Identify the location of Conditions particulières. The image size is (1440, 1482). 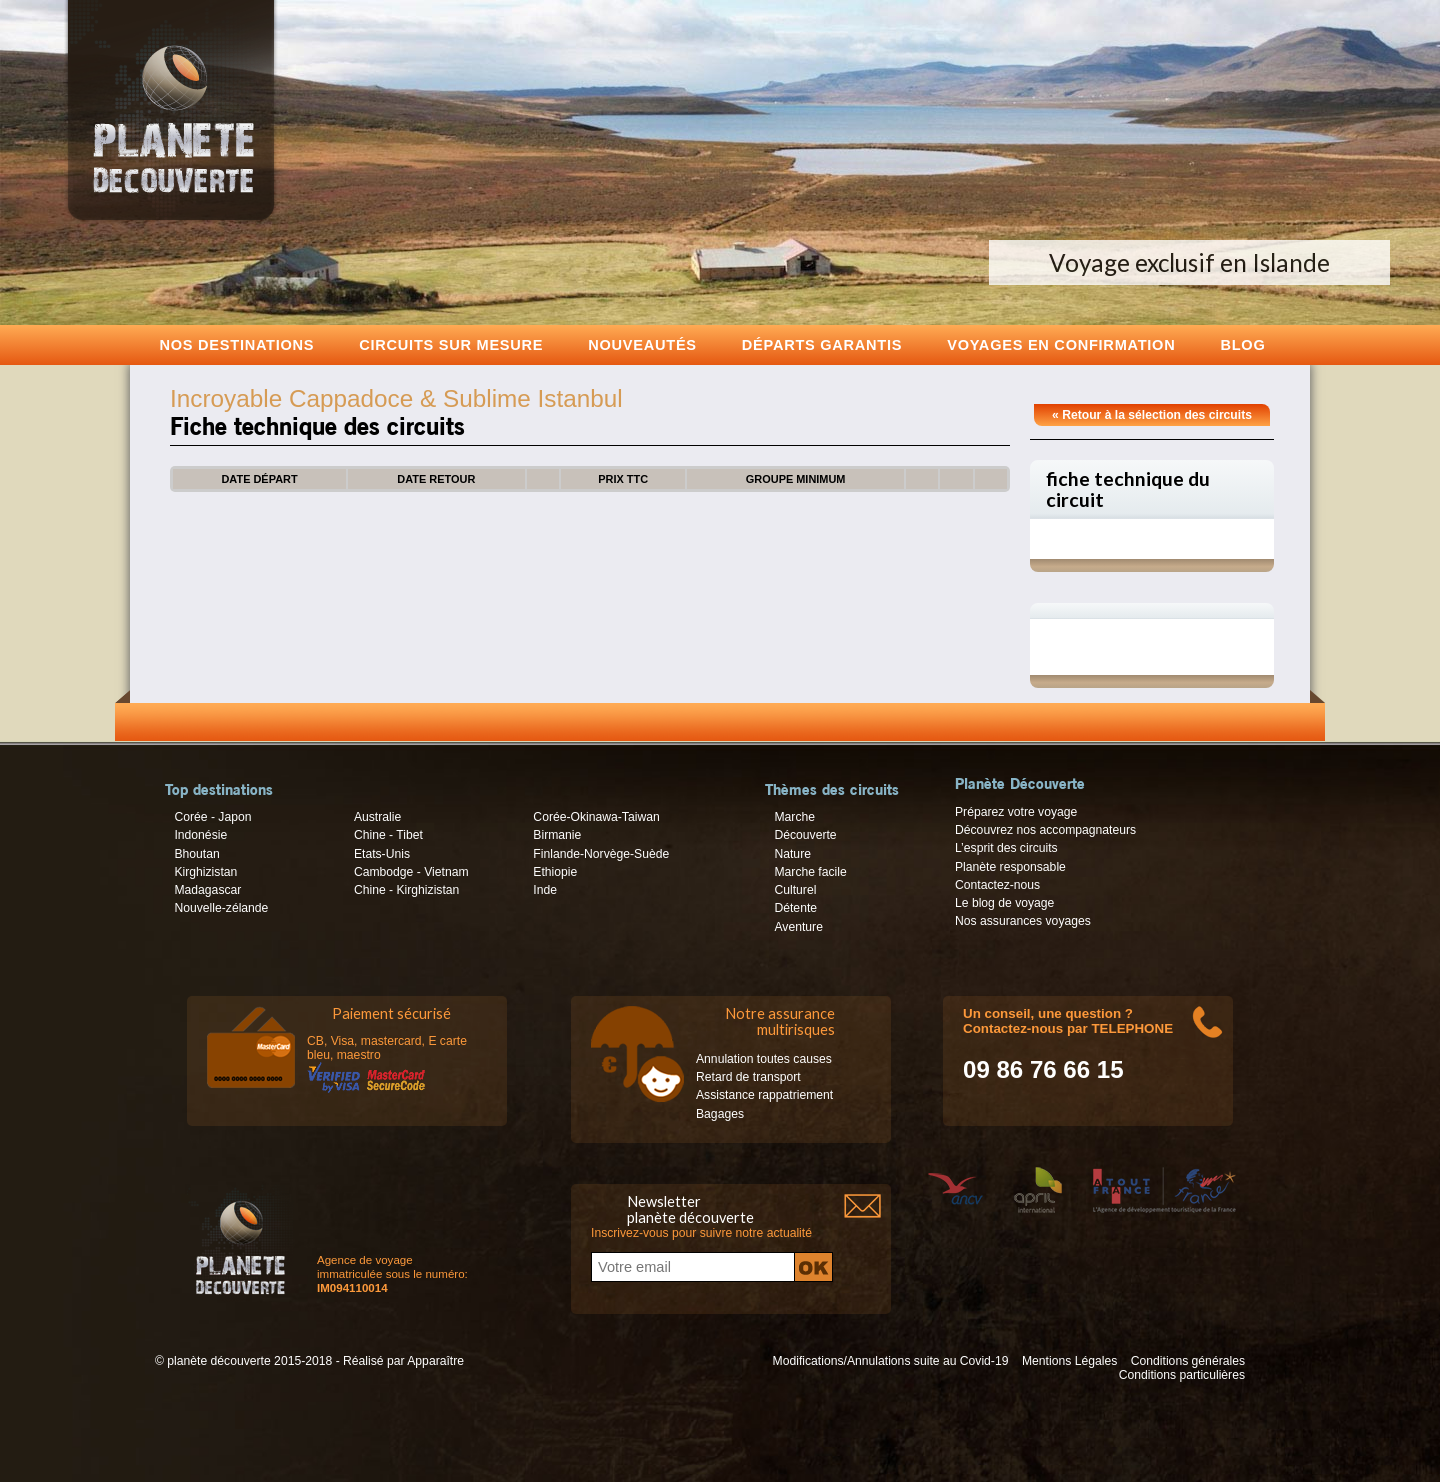
(1182, 1375).